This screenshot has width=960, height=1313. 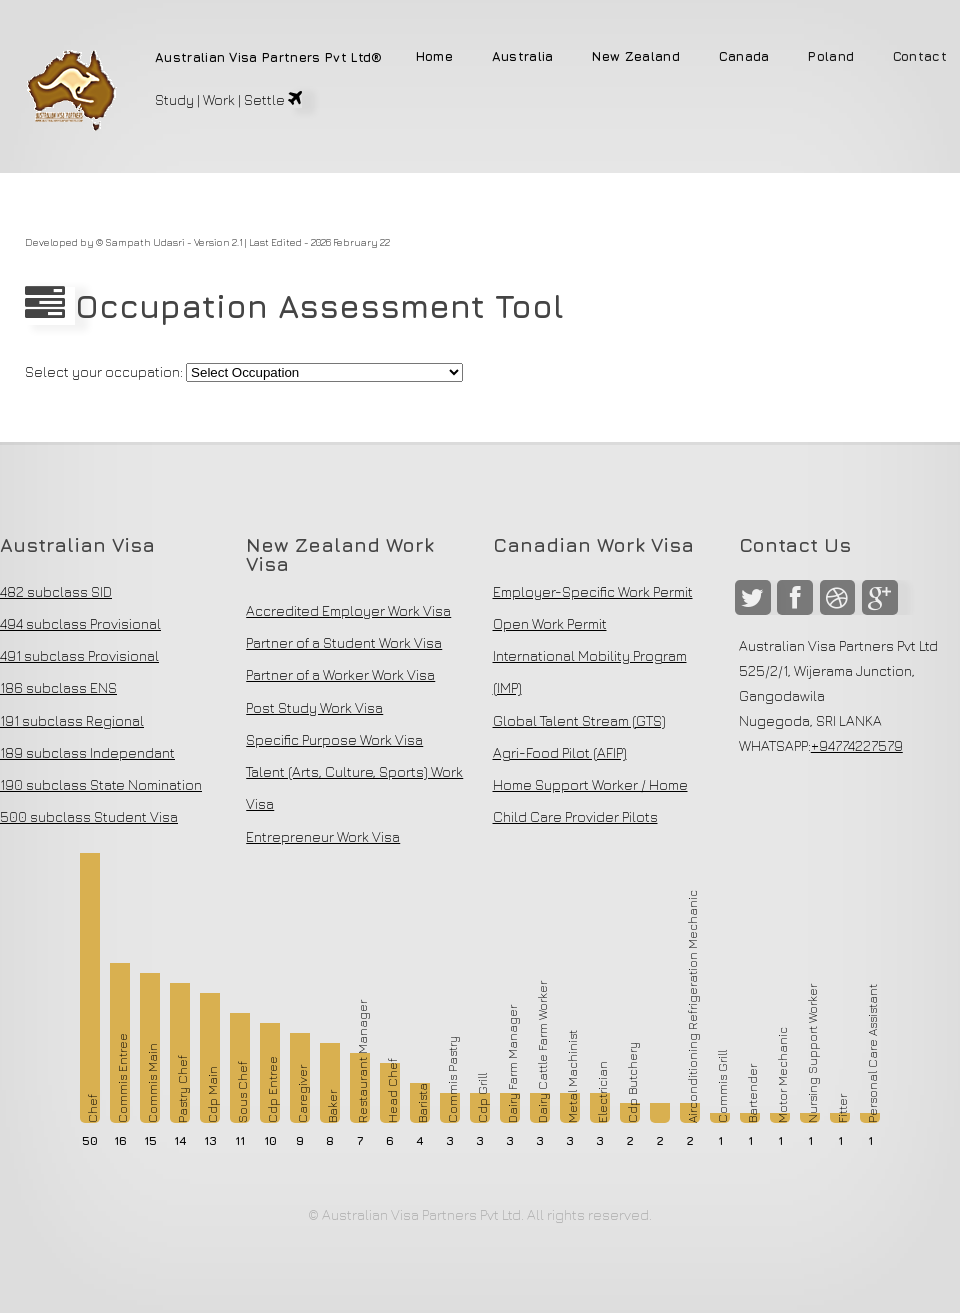 What do you see at coordinates (87, 752) in the screenshot?
I see `189 subclass Independant` at bounding box center [87, 752].